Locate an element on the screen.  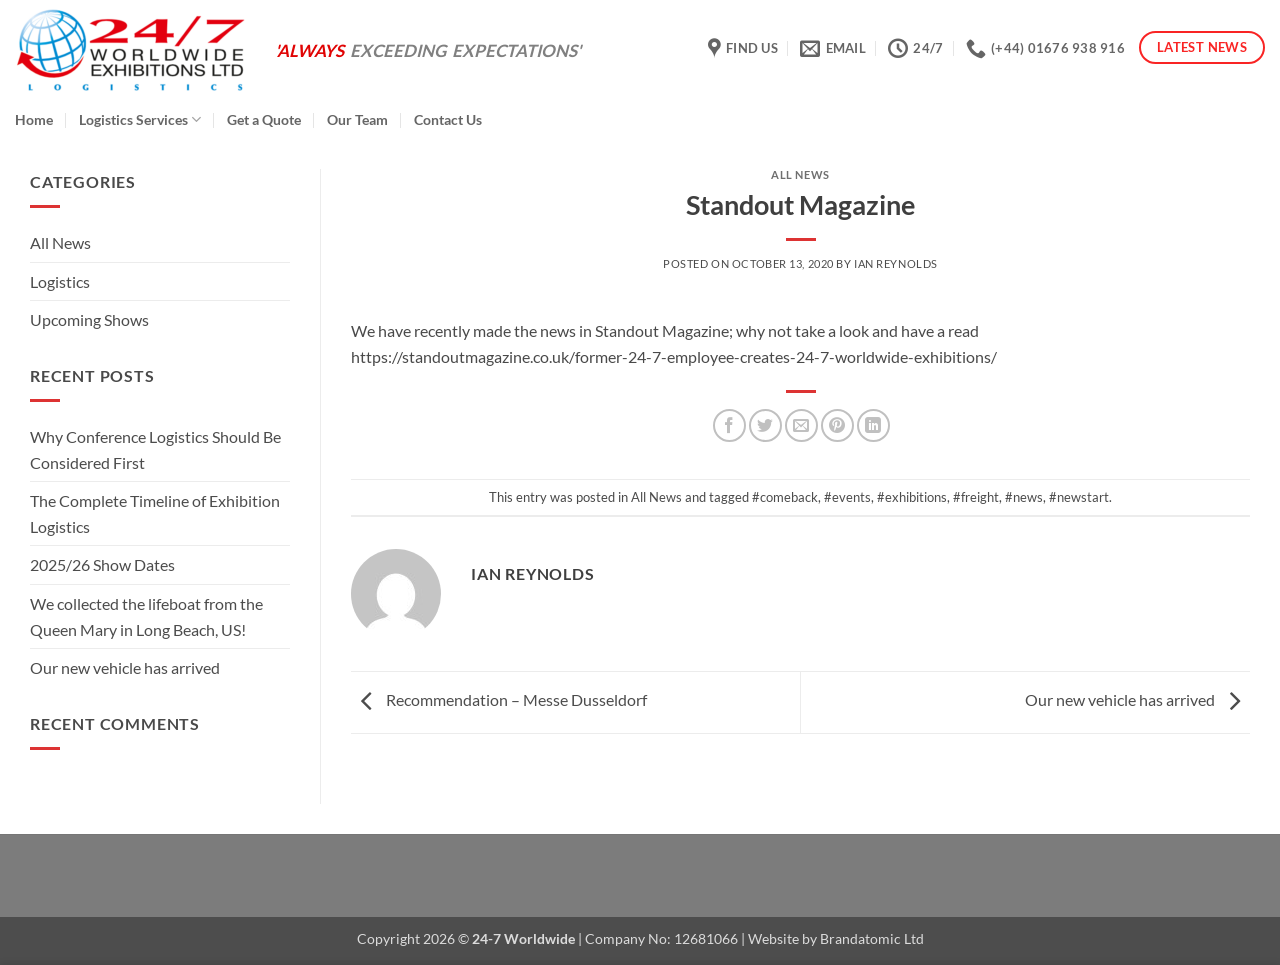
Our new vehicle has arrived is located at coordinates (125, 667).